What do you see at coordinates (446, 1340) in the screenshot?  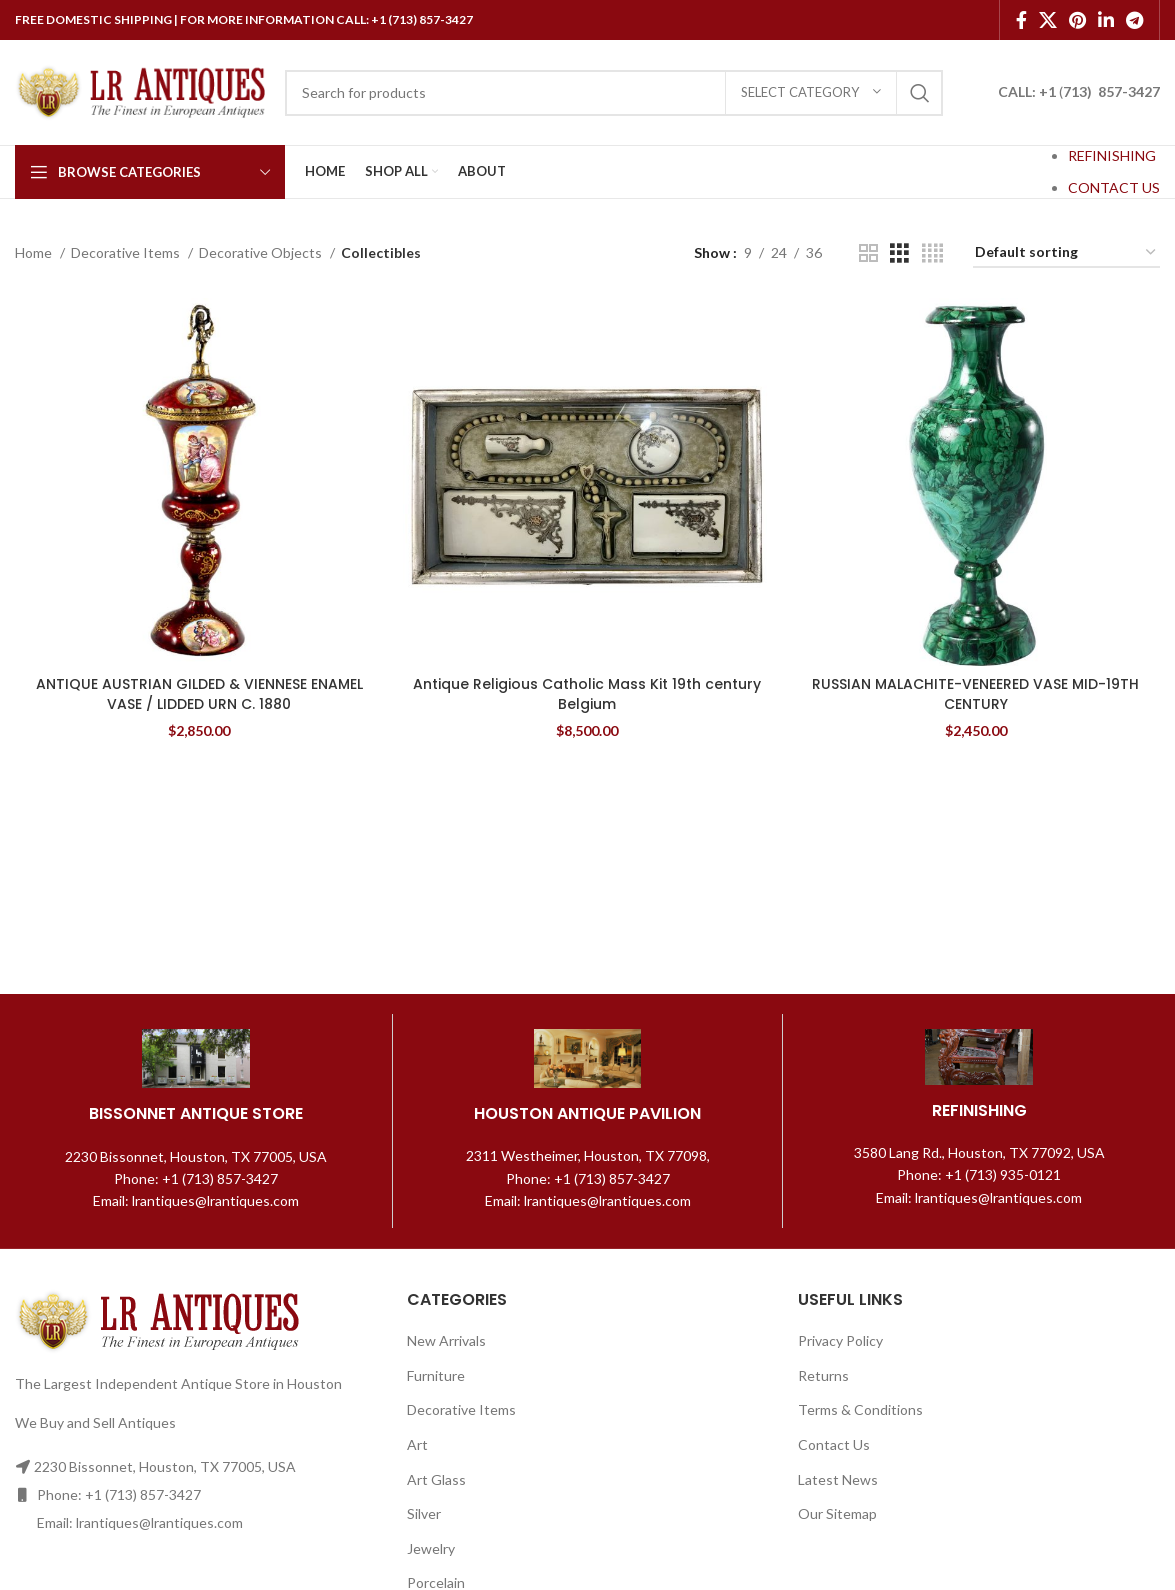 I see `New Arrivals` at bounding box center [446, 1340].